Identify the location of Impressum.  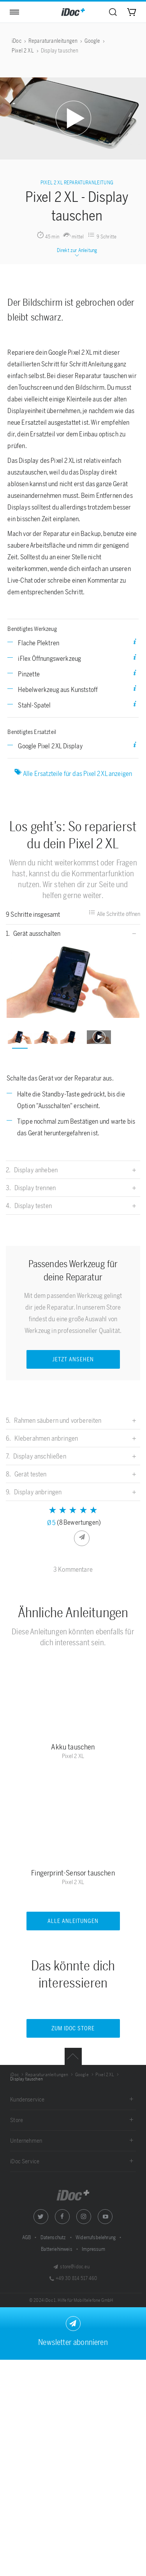
(93, 2249).